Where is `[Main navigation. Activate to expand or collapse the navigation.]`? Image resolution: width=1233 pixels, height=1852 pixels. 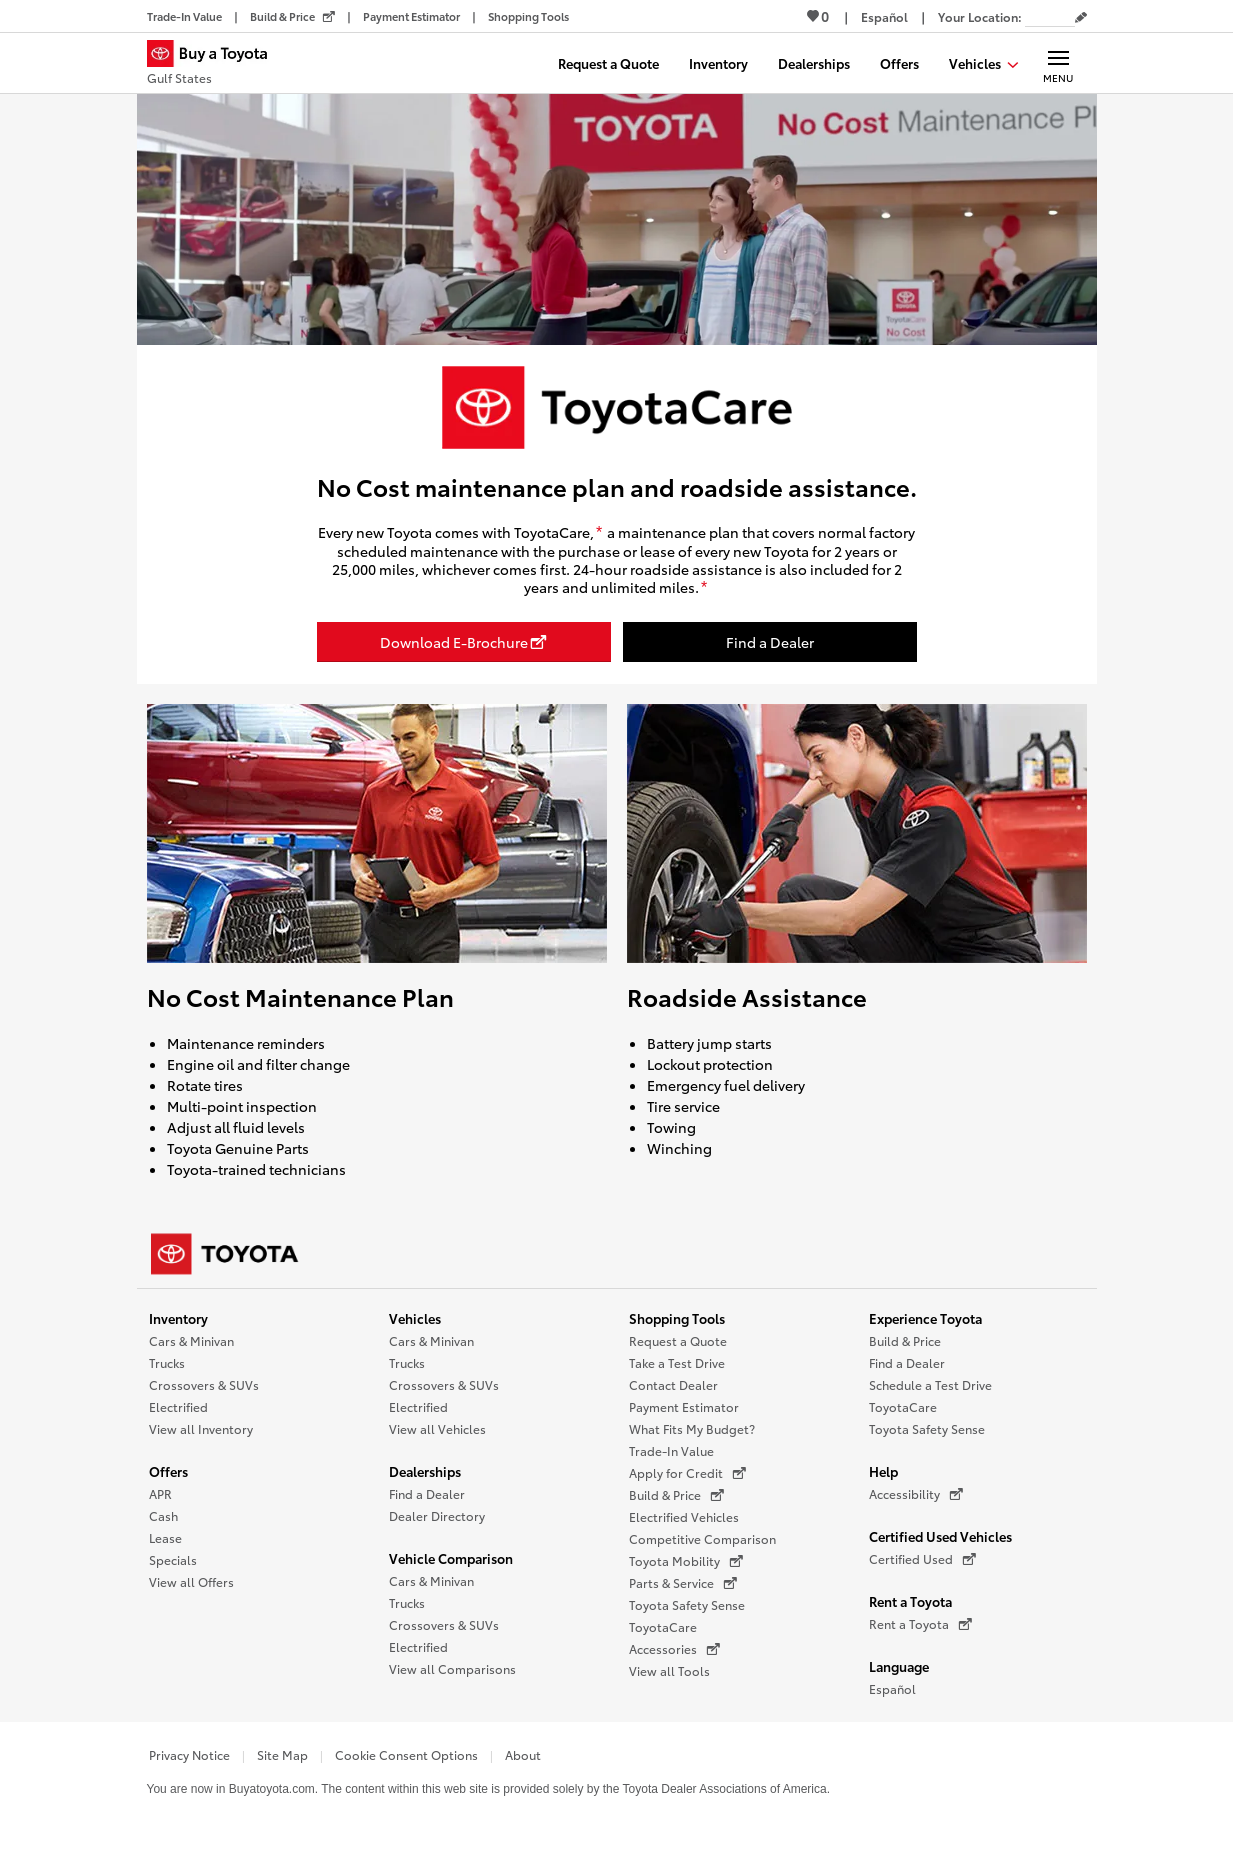 [Main navigation. Activate to expand or collapse the navigation.] is located at coordinates (1058, 63).